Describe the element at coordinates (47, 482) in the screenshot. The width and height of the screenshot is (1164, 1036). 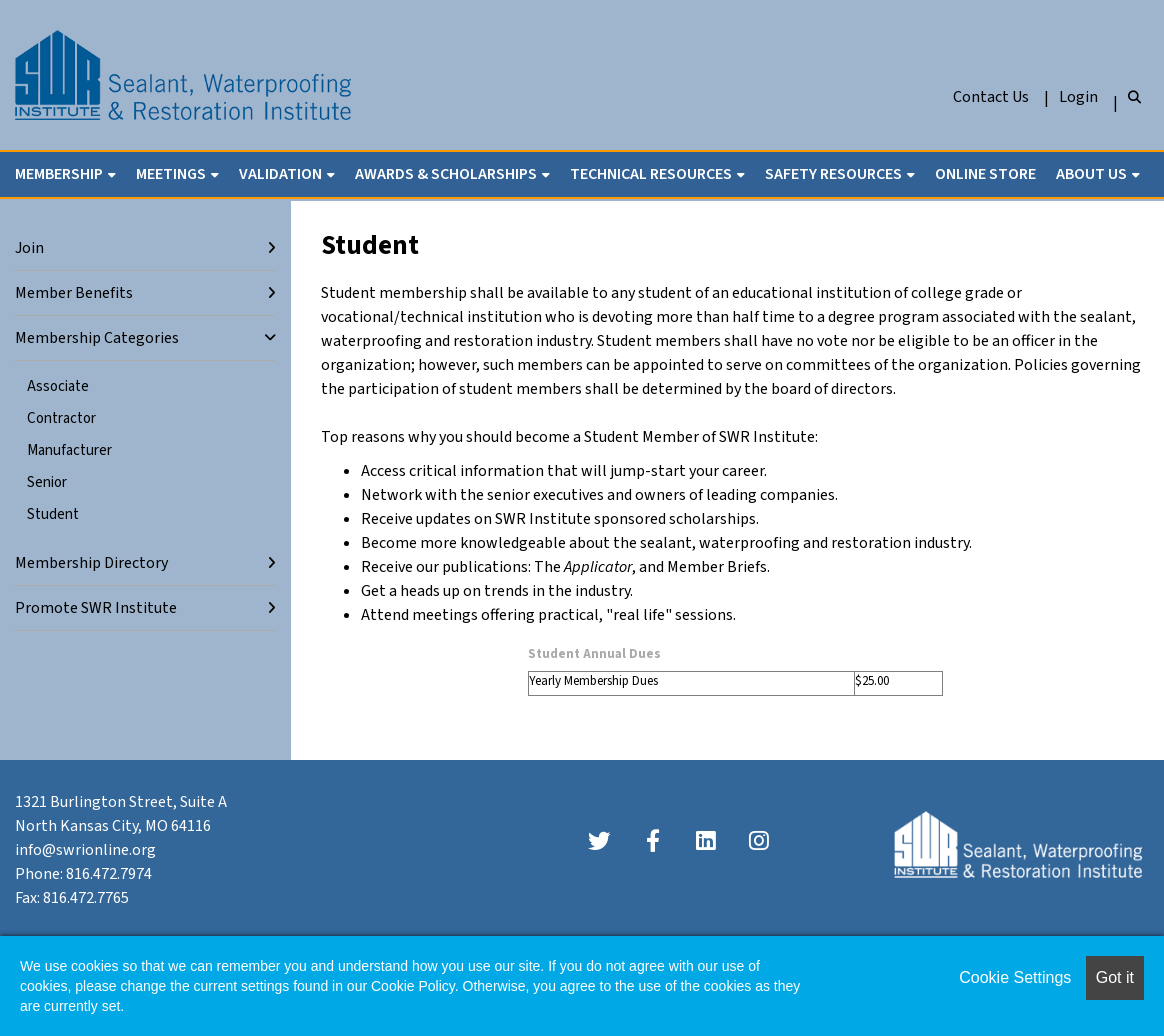
I see `Senior` at that location.